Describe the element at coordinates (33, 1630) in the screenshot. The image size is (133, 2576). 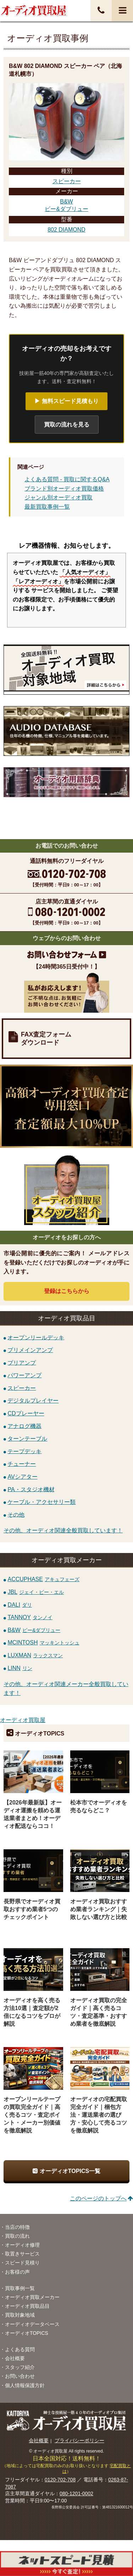
I see `B&W` at that location.